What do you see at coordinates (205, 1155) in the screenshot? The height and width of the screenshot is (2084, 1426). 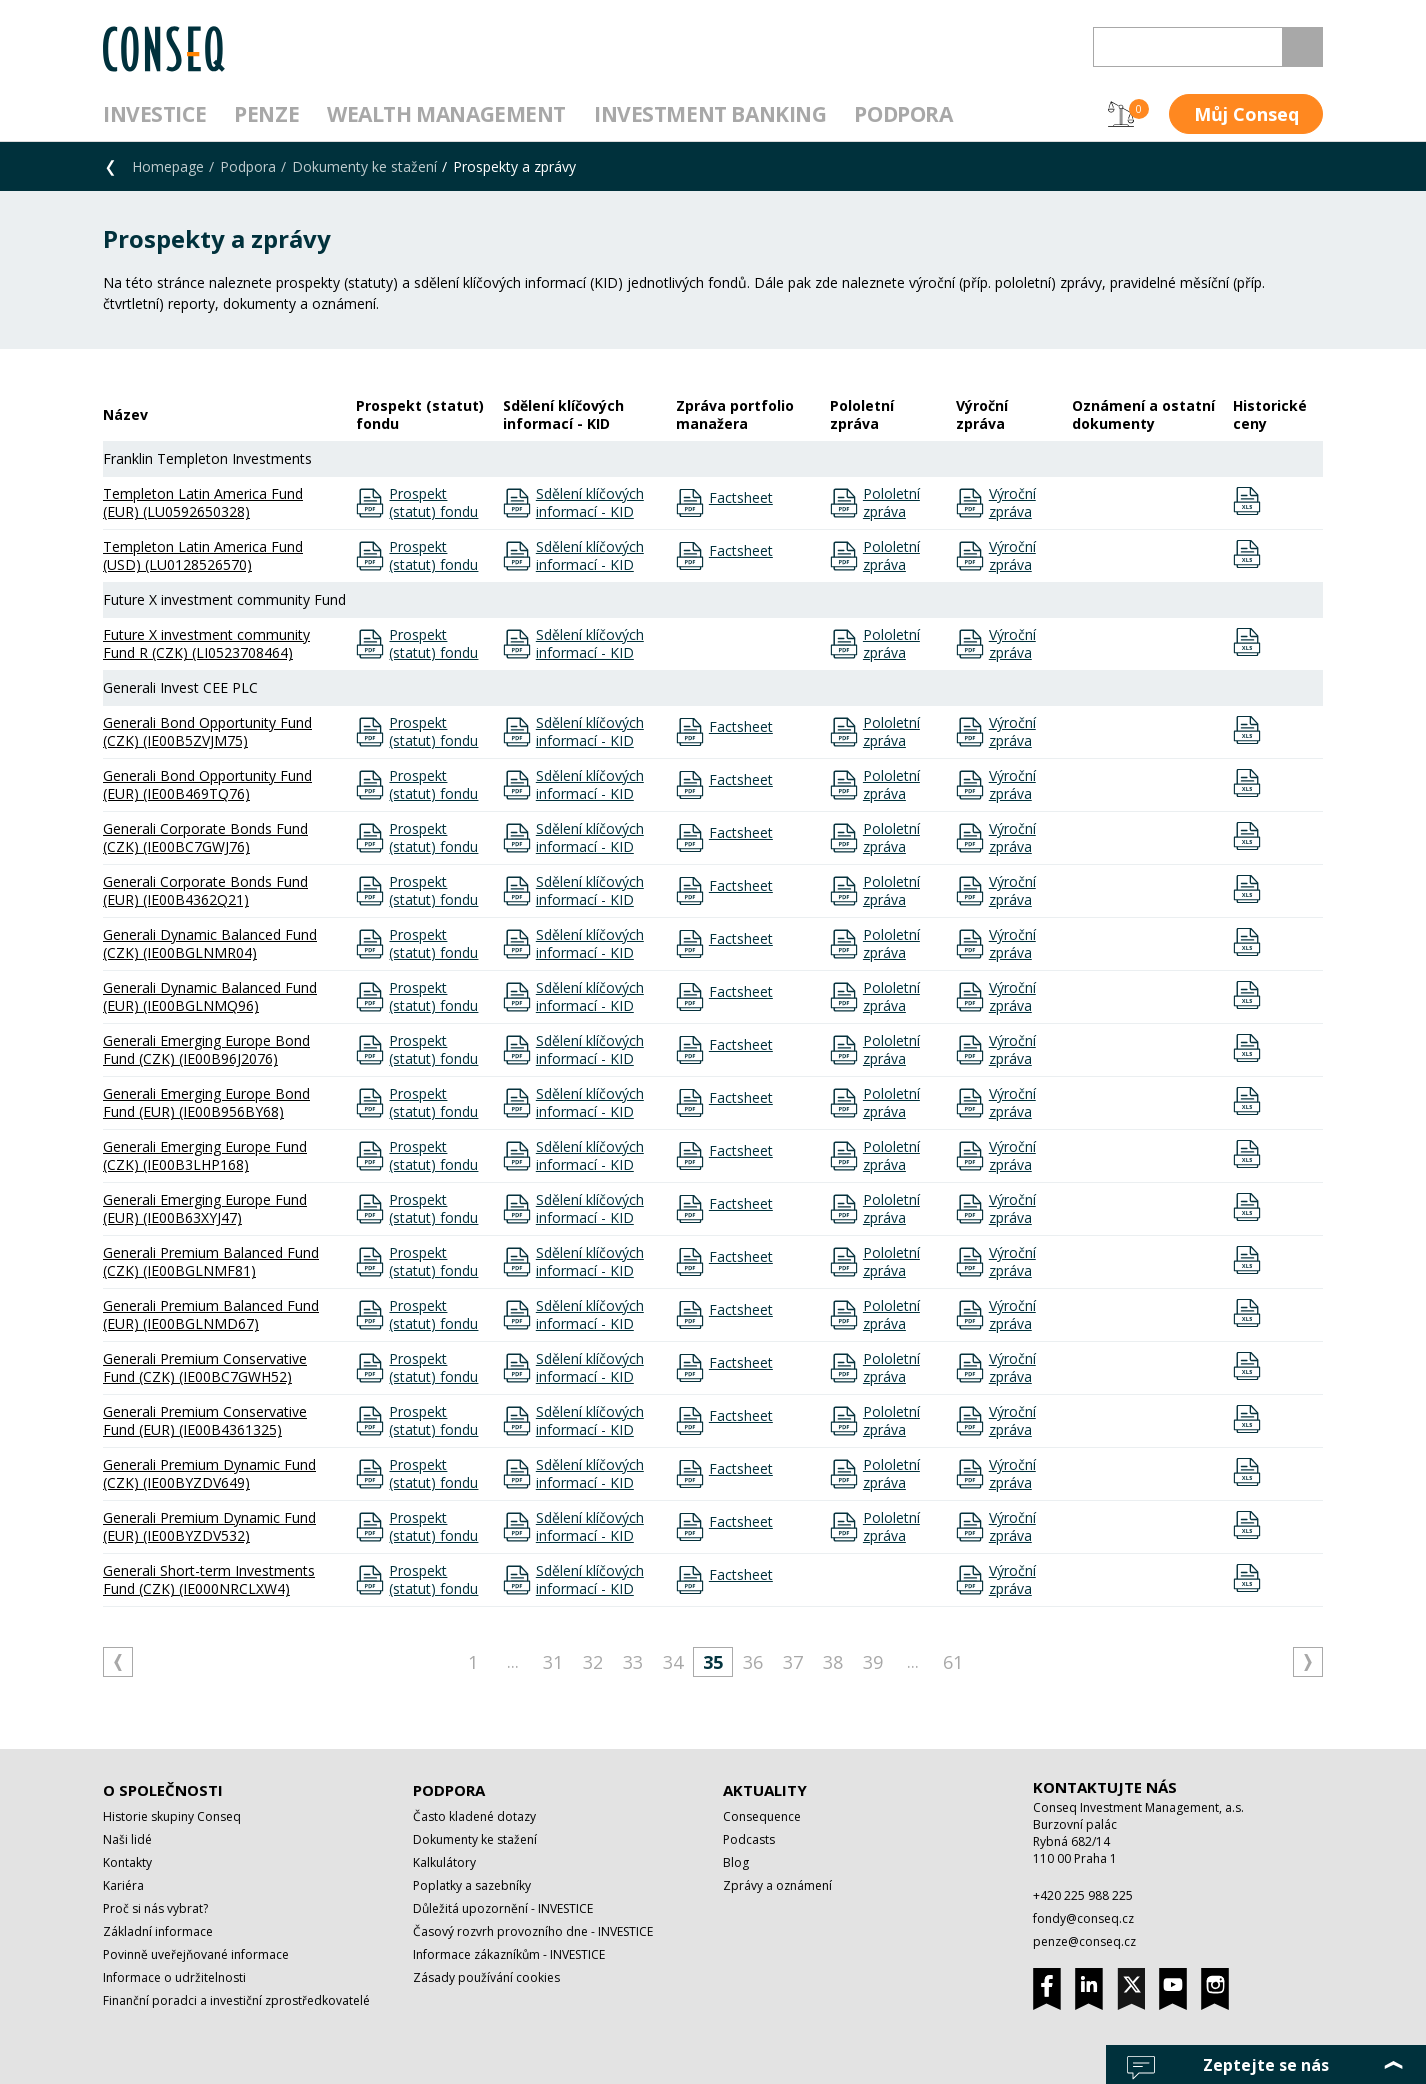 I see `Generali Emerging Europe Fund (CZK) (IE00B3LHP168)` at bounding box center [205, 1155].